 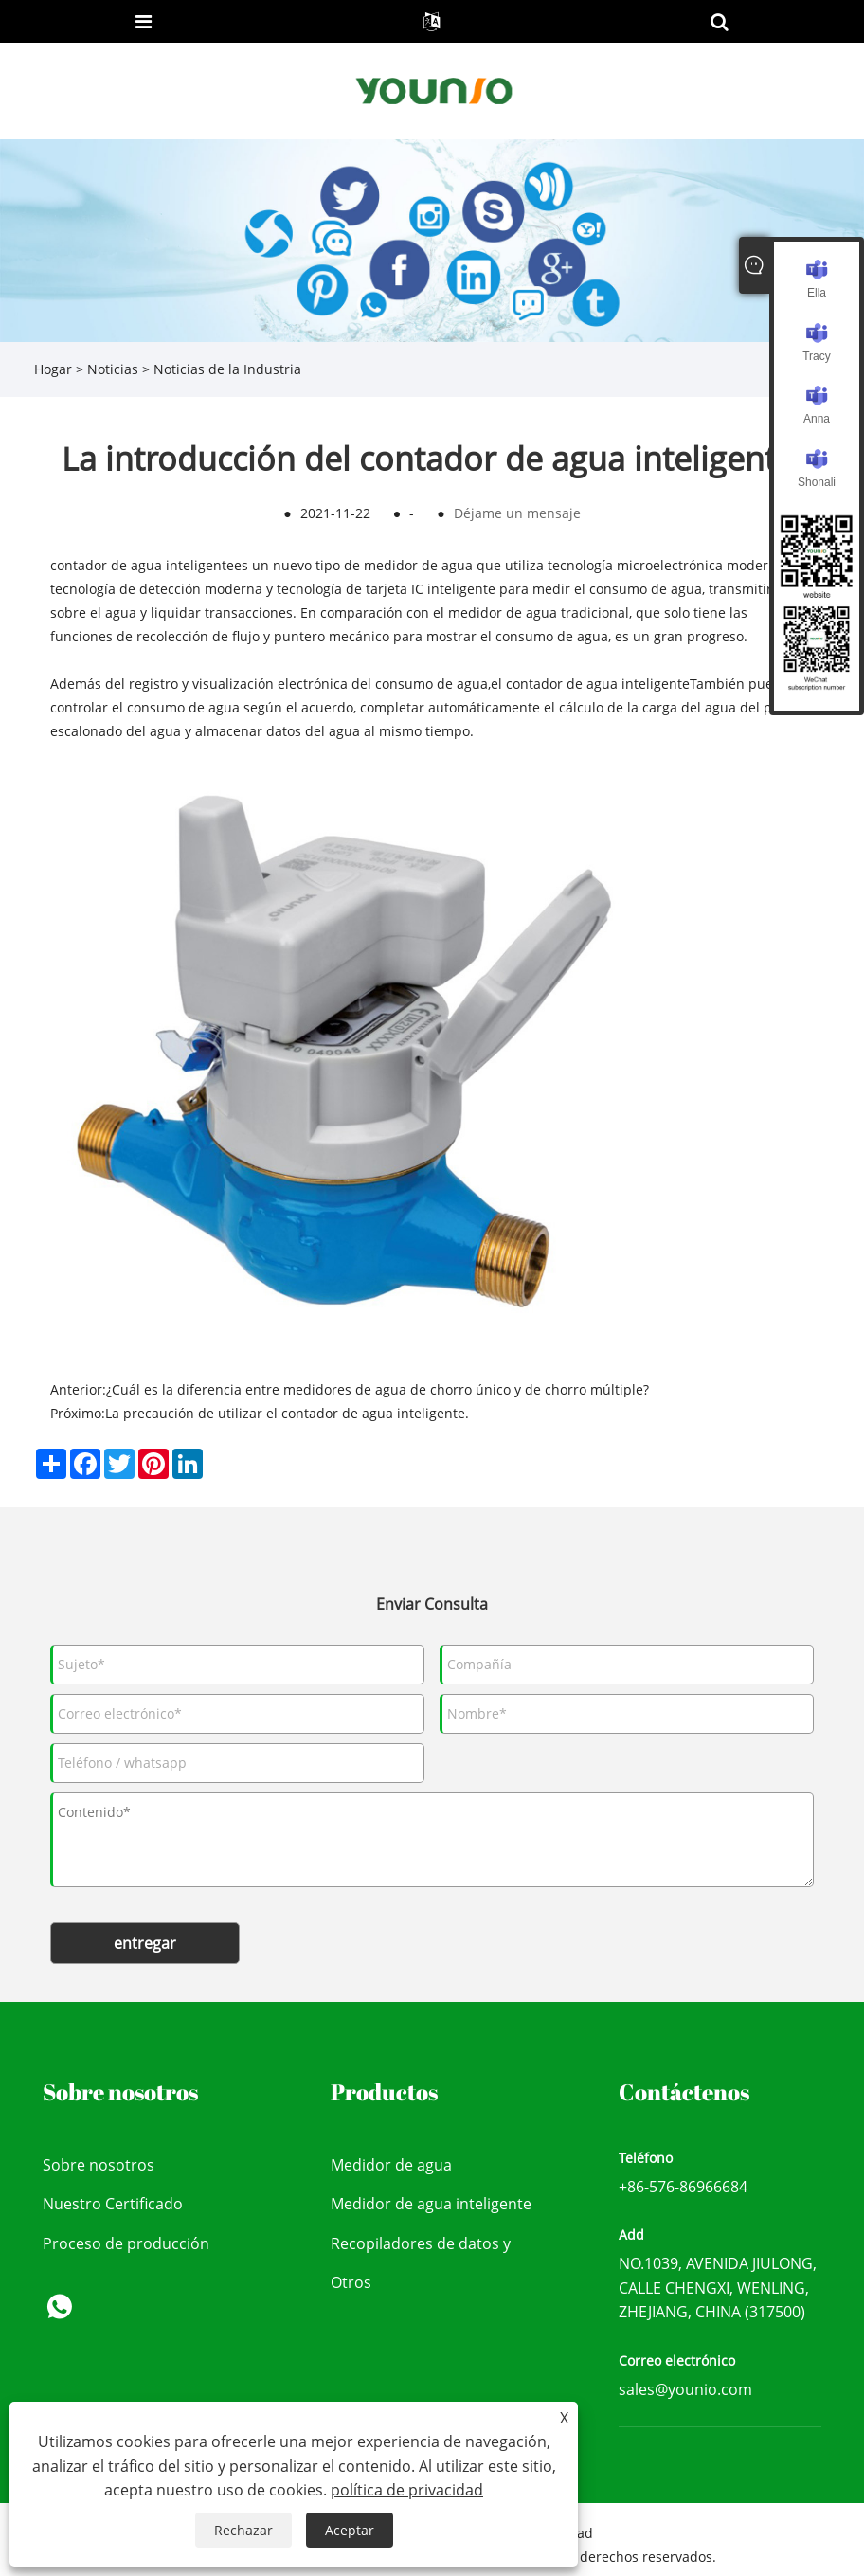 I want to click on contador de agua inteligente, so click(x=142, y=565).